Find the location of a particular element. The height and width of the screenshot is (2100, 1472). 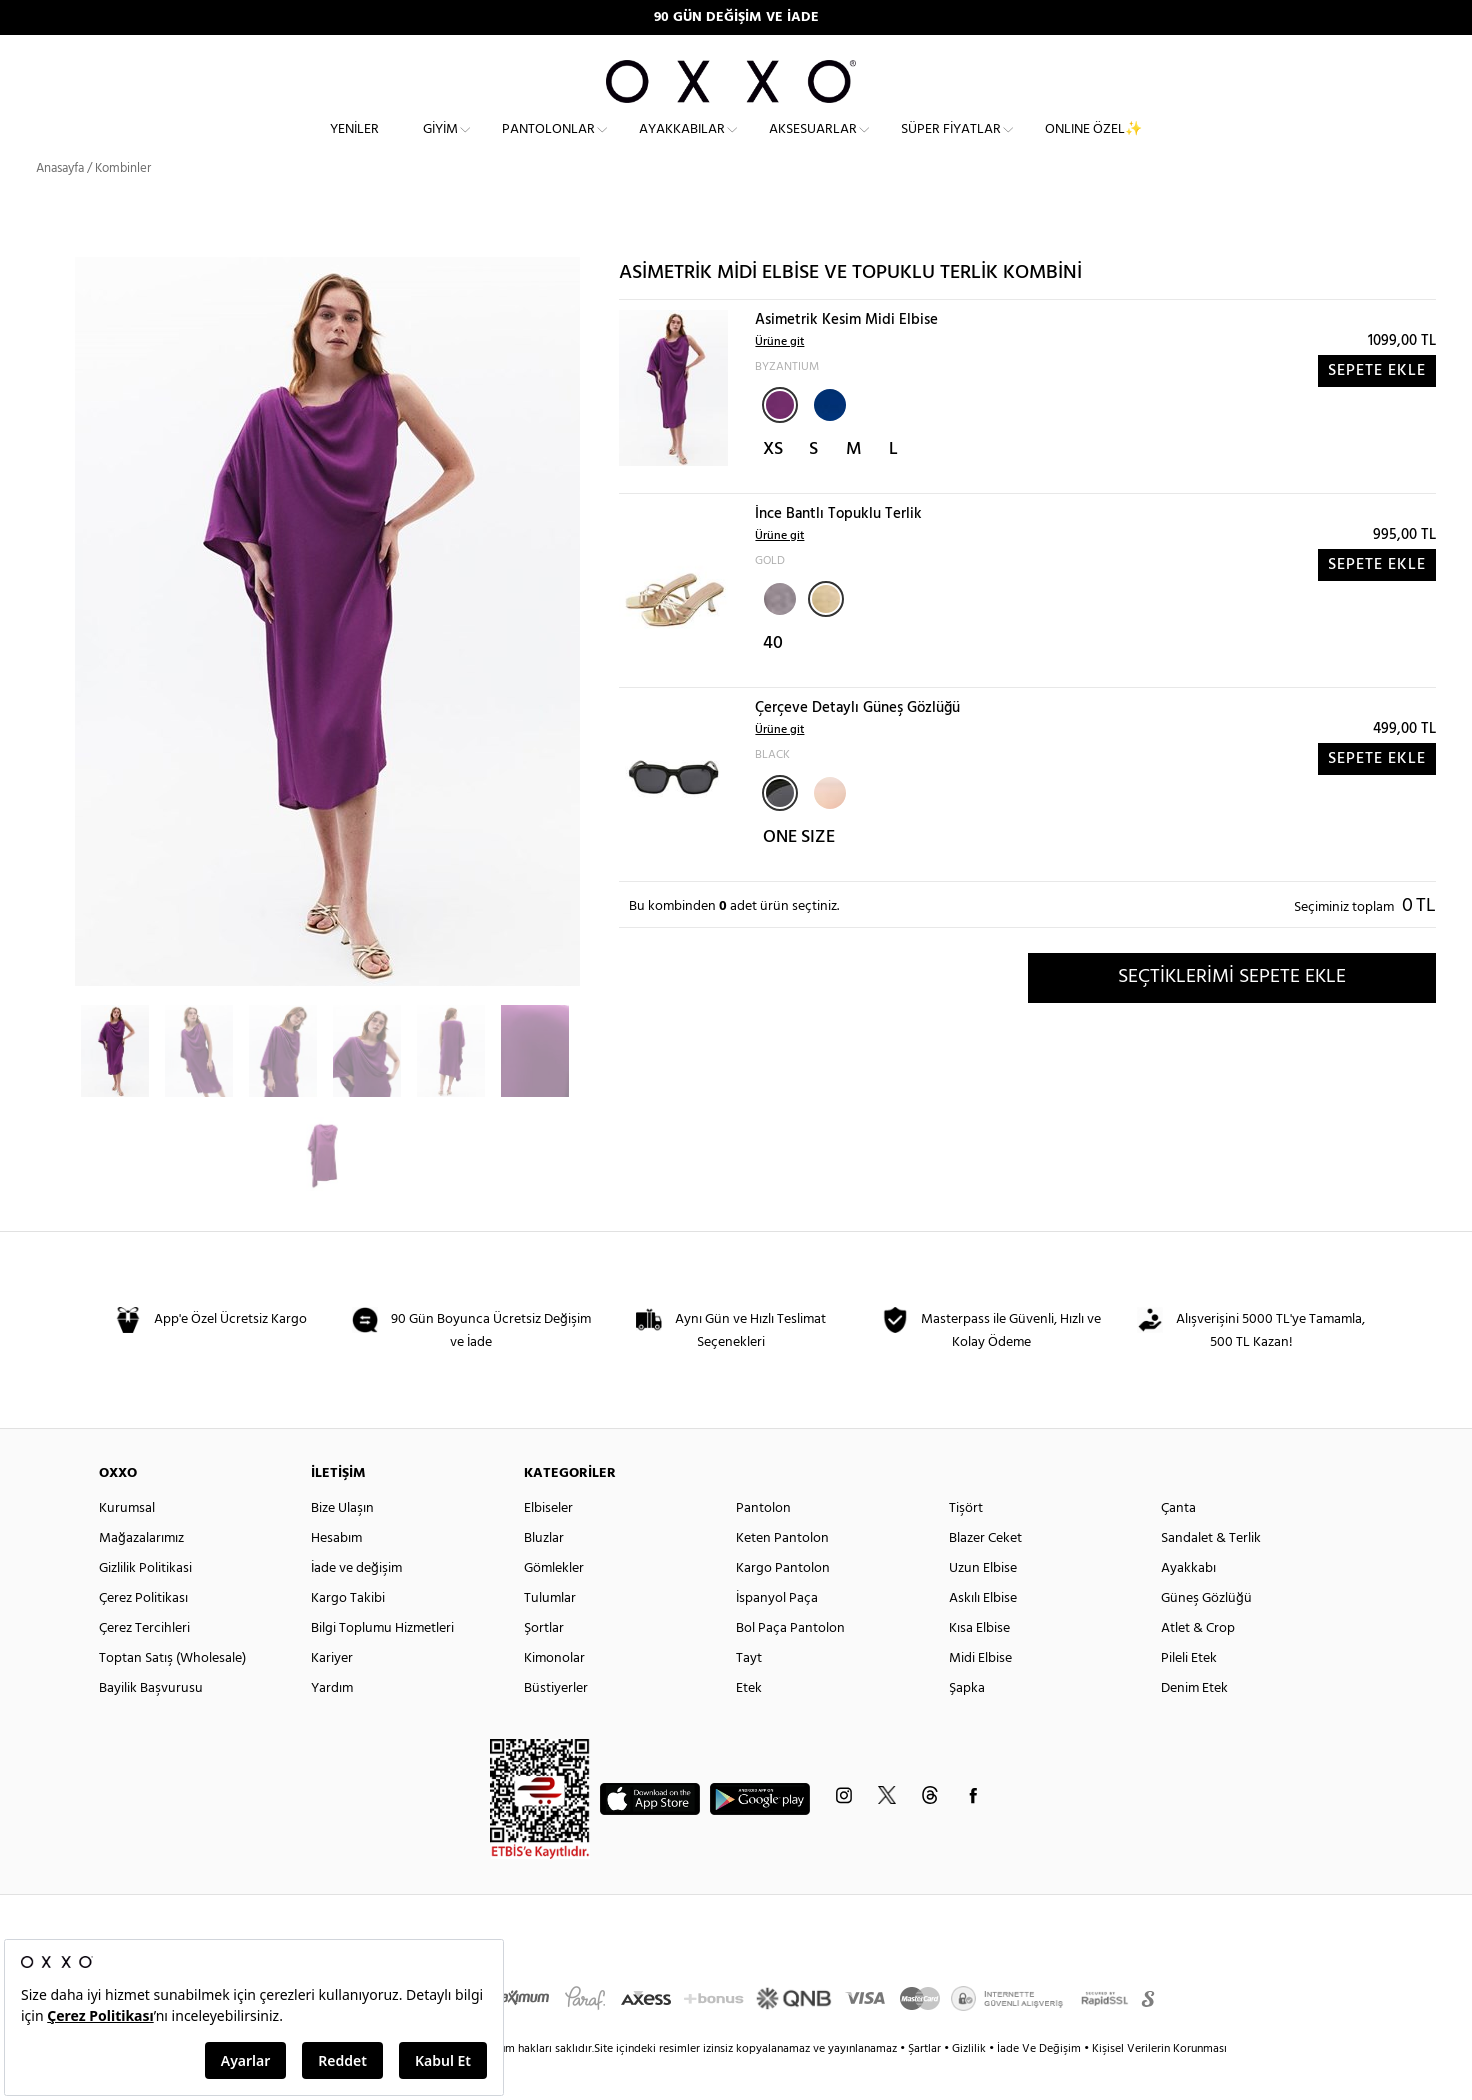

Mağazalarımız is located at coordinates (141, 1574).